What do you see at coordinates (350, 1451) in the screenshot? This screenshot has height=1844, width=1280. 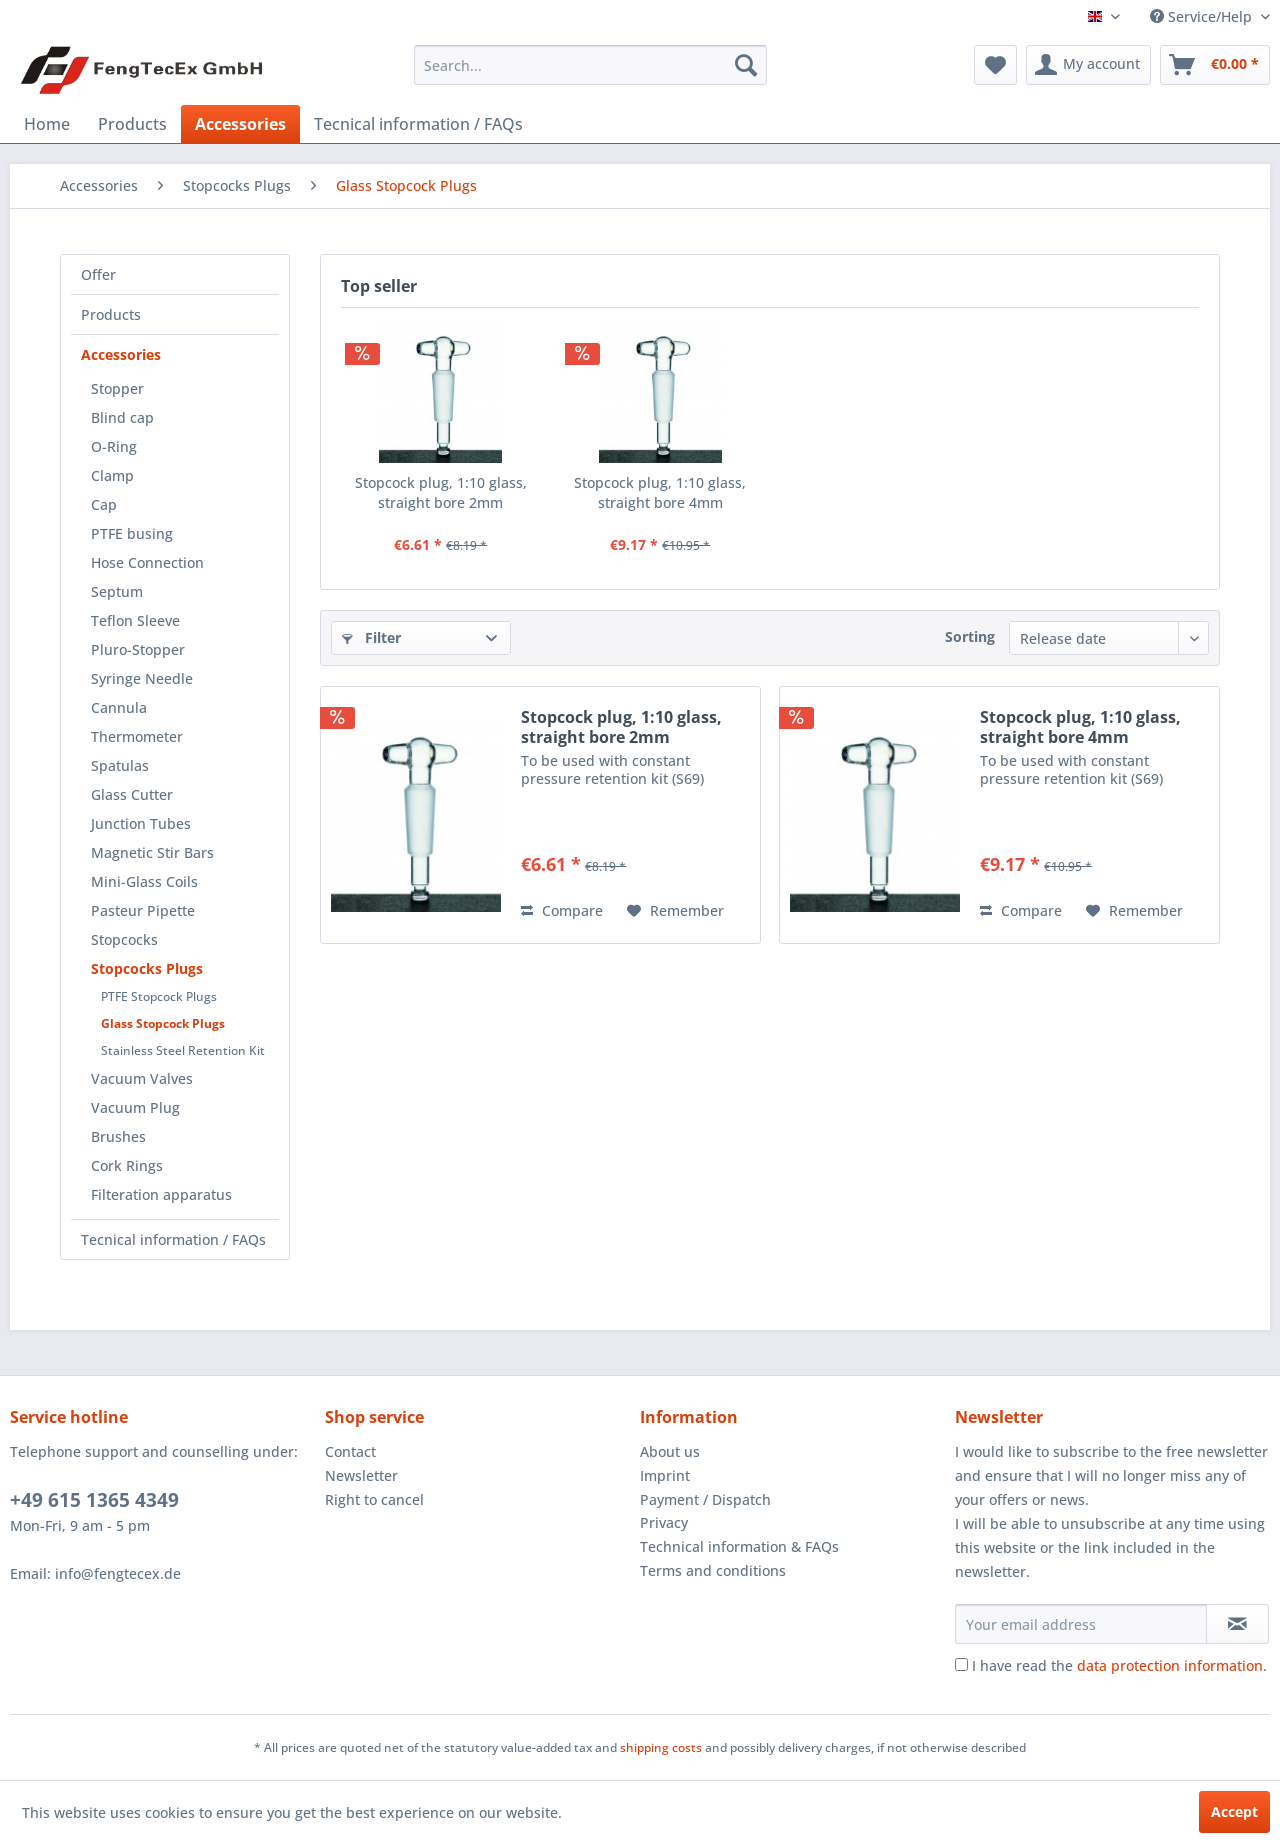 I see `Contact` at bounding box center [350, 1451].